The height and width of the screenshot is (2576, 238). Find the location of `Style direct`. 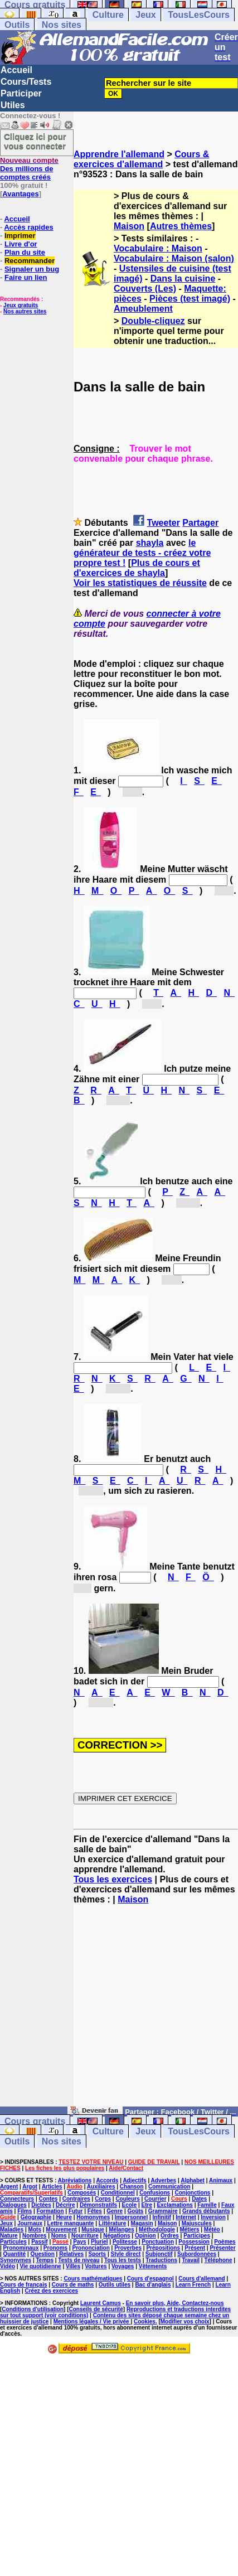

Style direct is located at coordinates (126, 2254).